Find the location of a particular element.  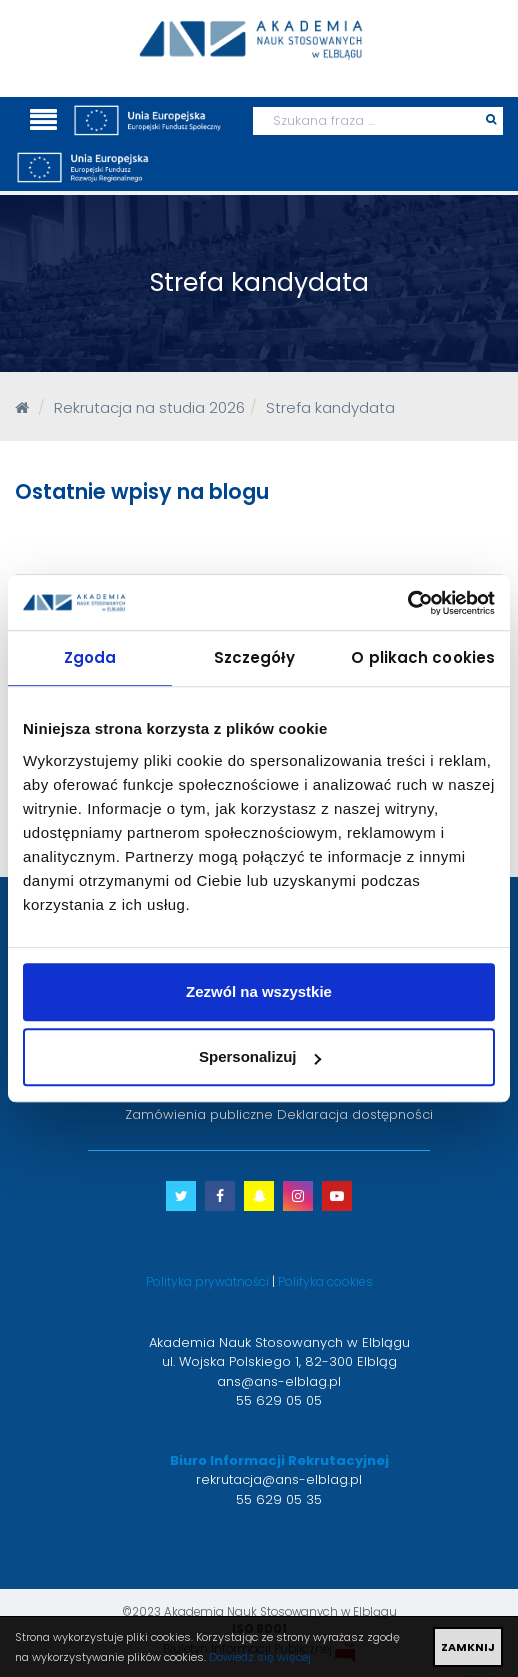

55 629 05 35 is located at coordinates (279, 1499).